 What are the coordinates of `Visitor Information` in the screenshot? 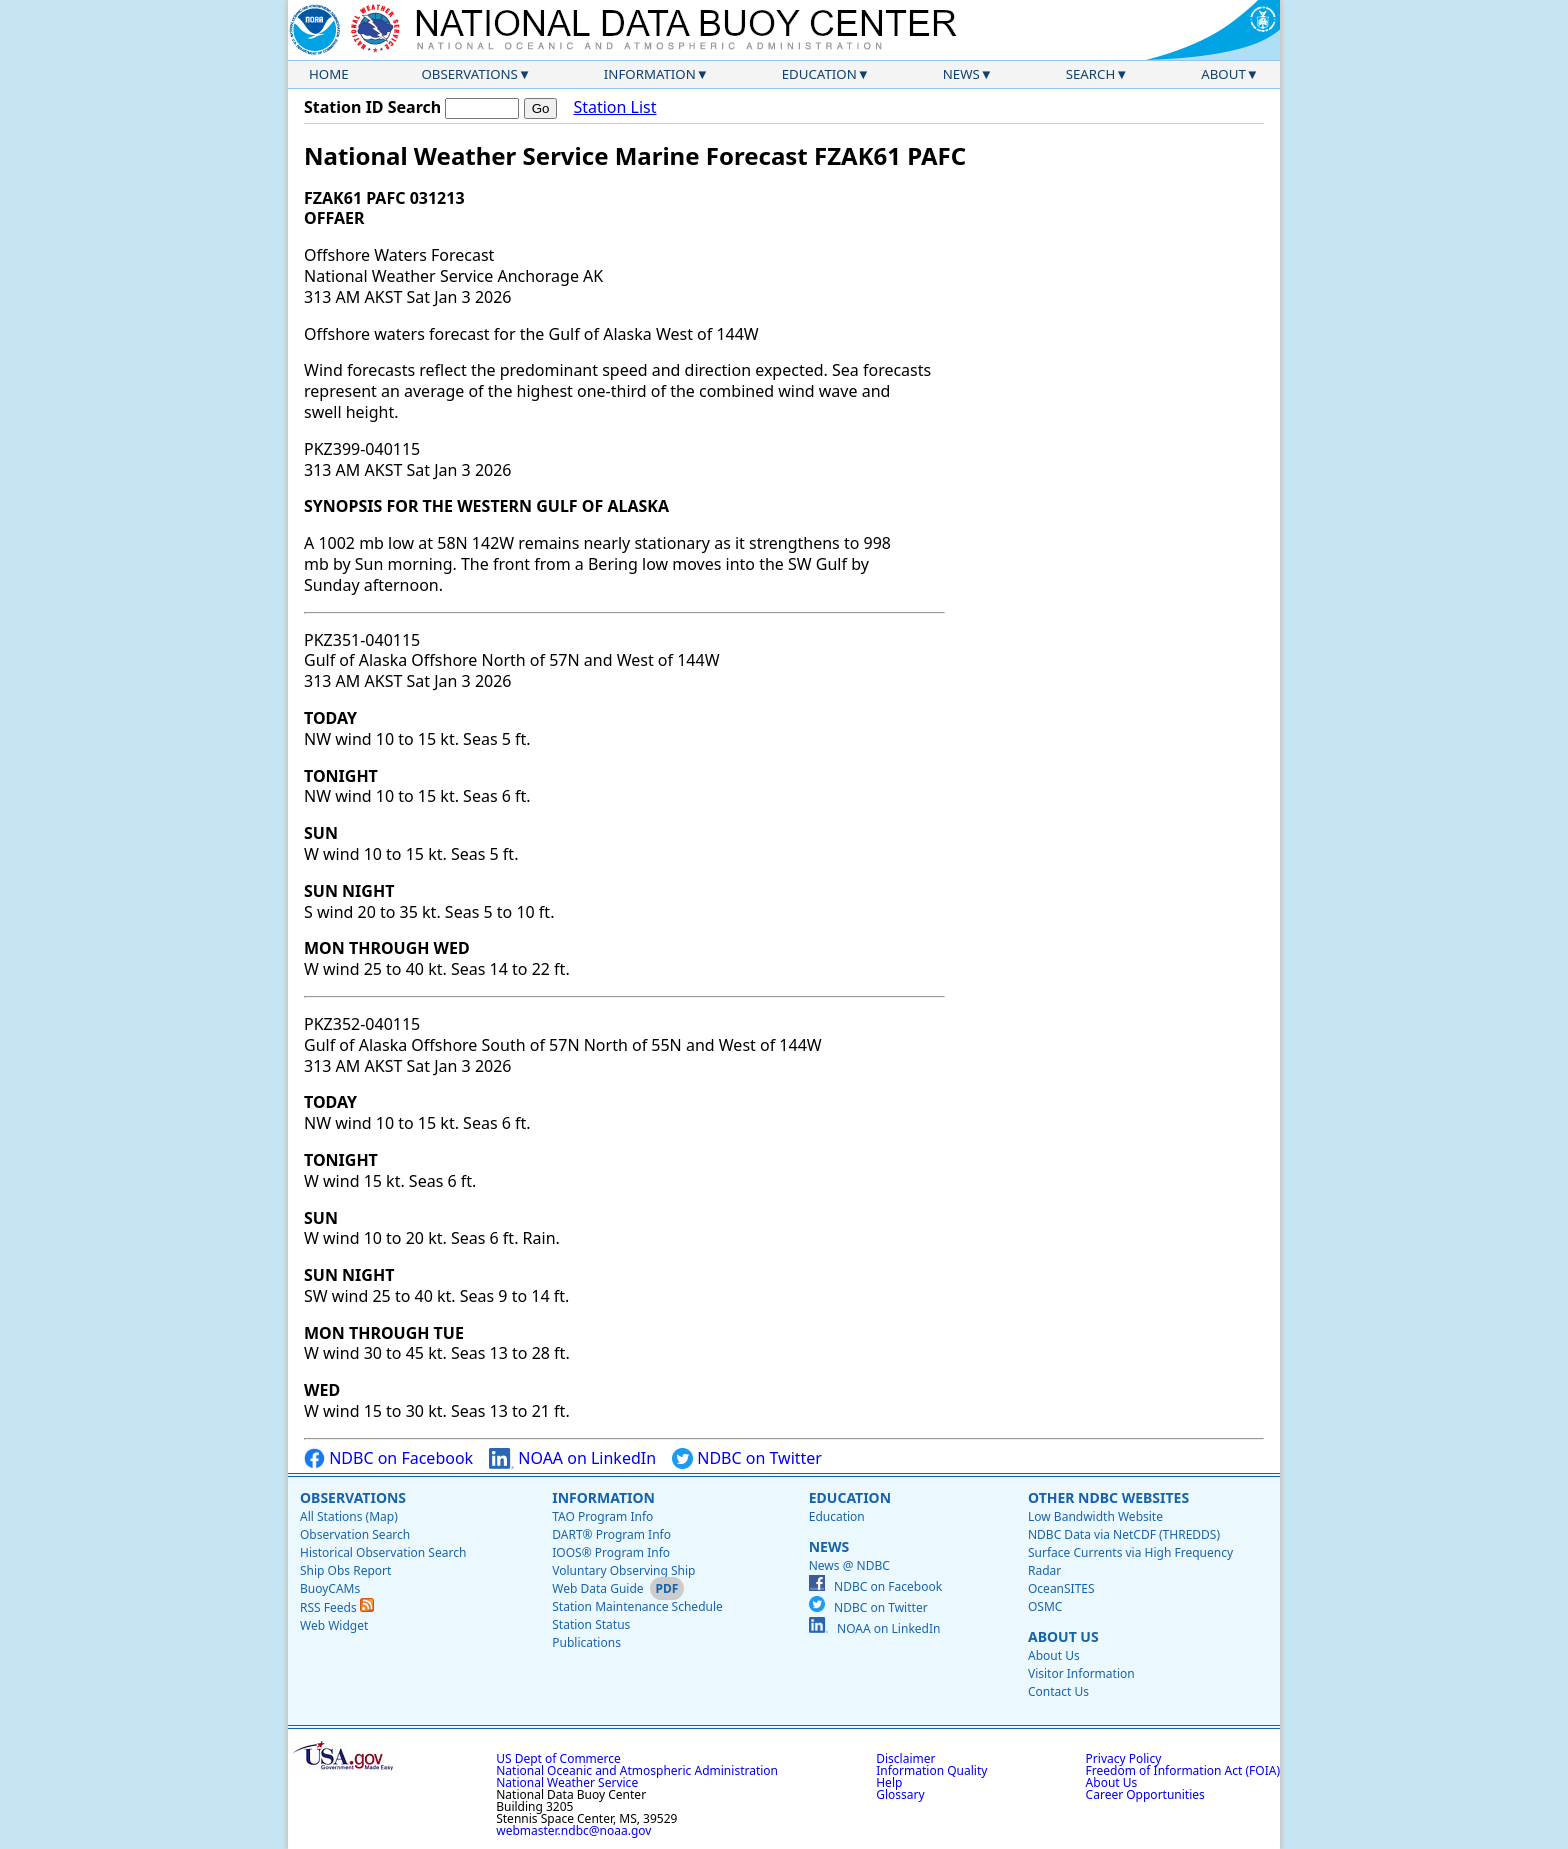 It's located at (1081, 1673).